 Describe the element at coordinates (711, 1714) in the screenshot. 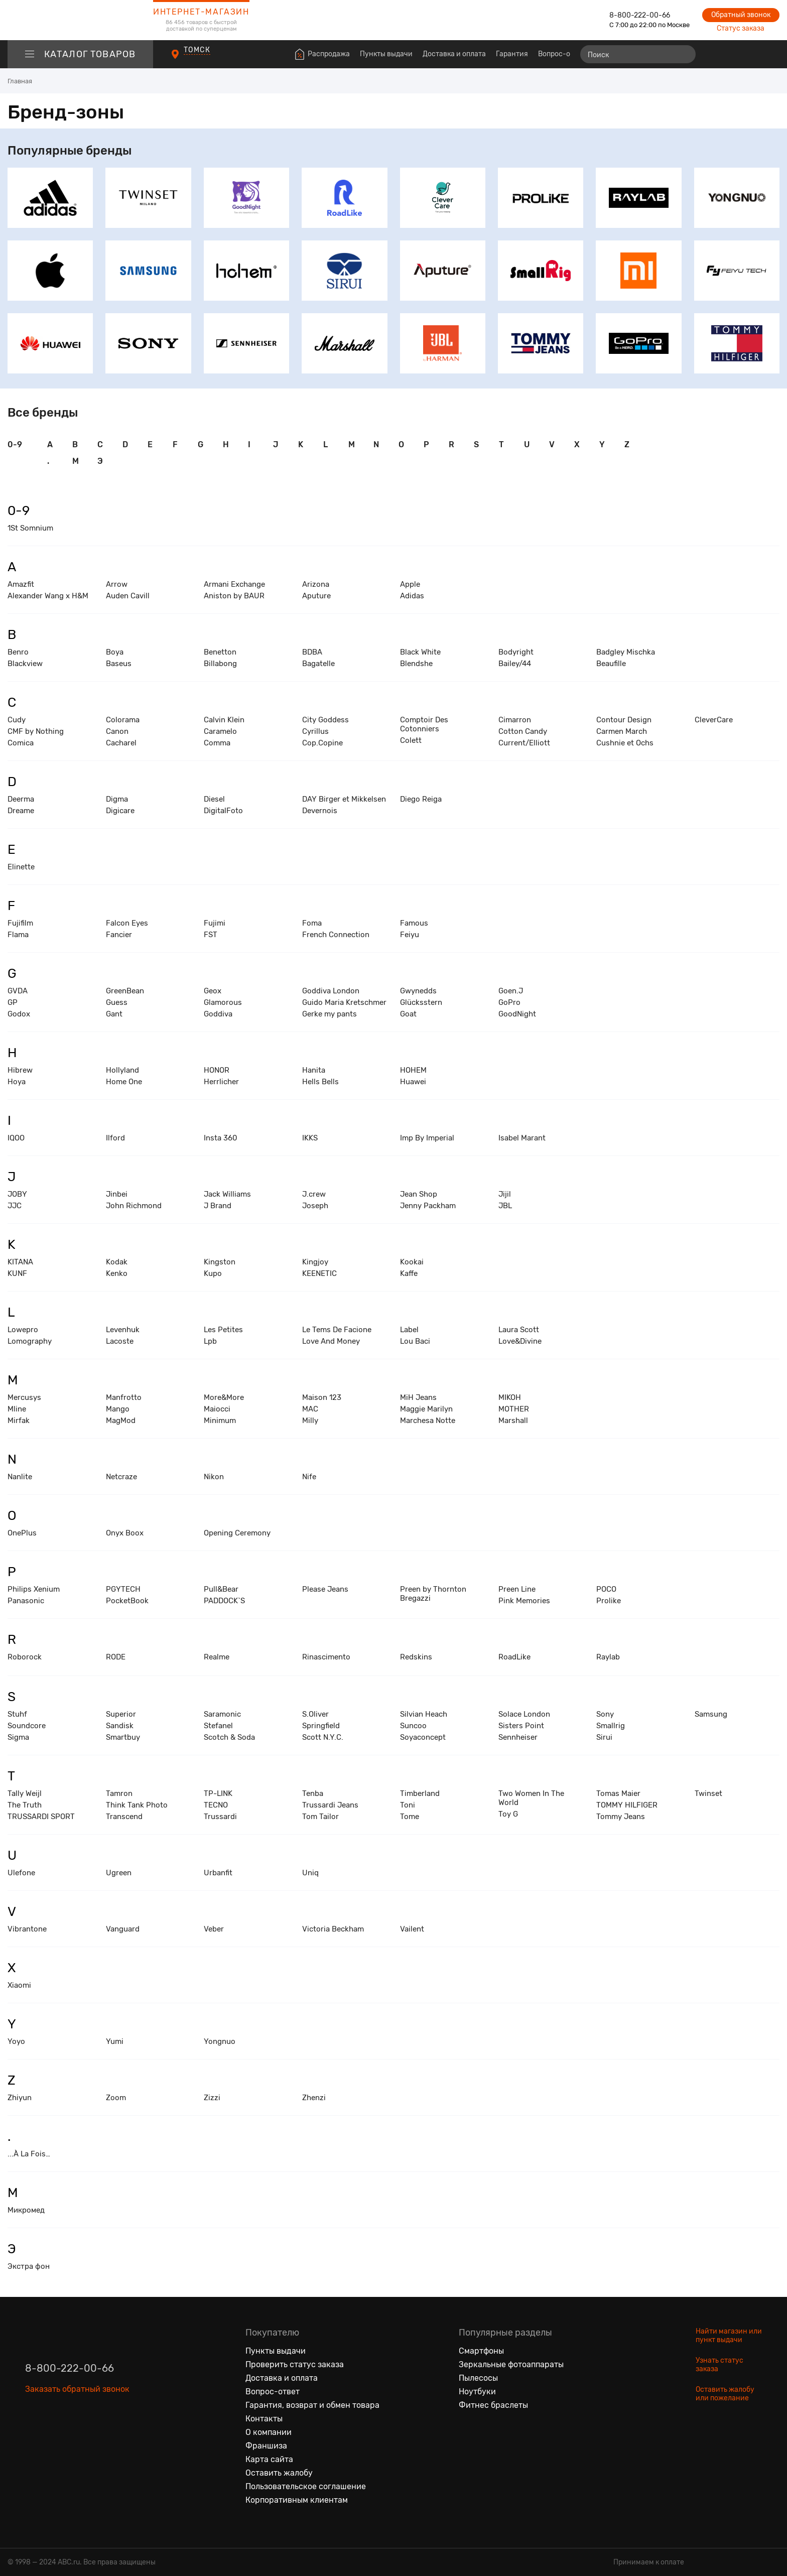

I see `Samsung` at that location.